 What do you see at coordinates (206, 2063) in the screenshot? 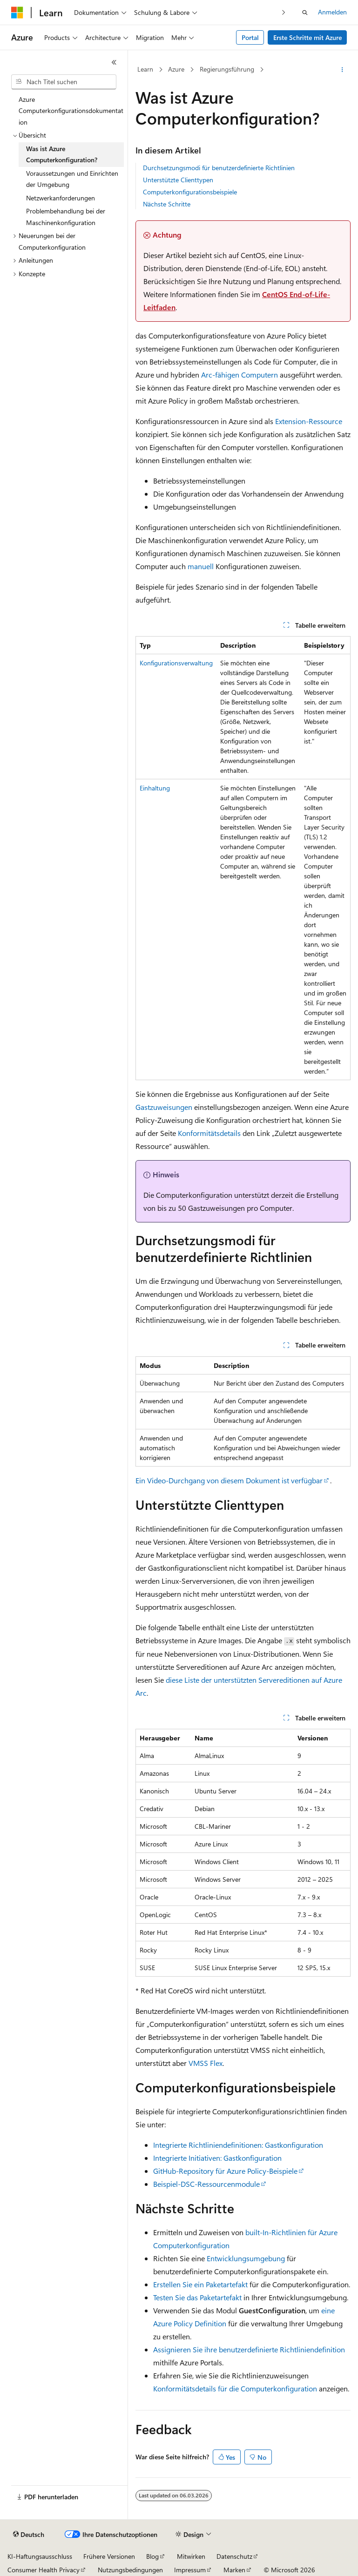
I see `VMSS Flex` at bounding box center [206, 2063].